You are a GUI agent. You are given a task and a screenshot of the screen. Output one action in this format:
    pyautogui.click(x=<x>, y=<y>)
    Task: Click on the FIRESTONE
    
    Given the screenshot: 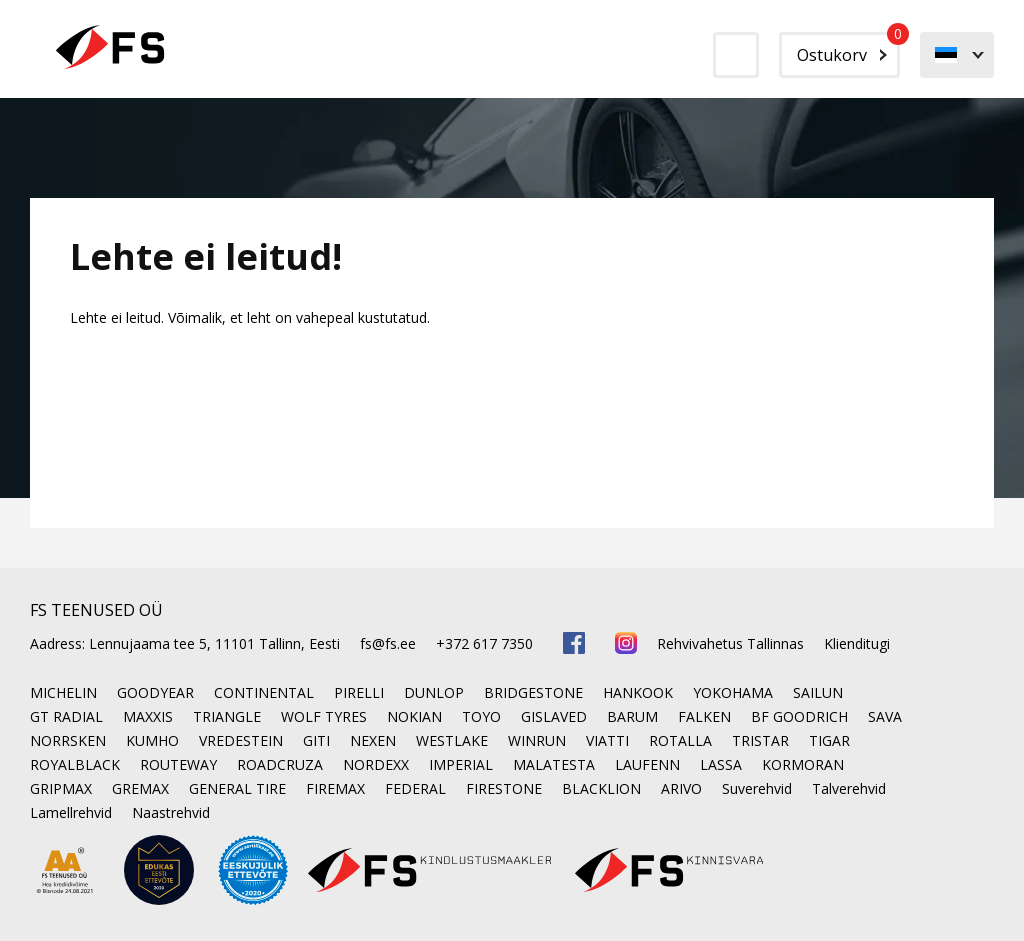 What is the action you would take?
    pyautogui.click(x=504, y=788)
    